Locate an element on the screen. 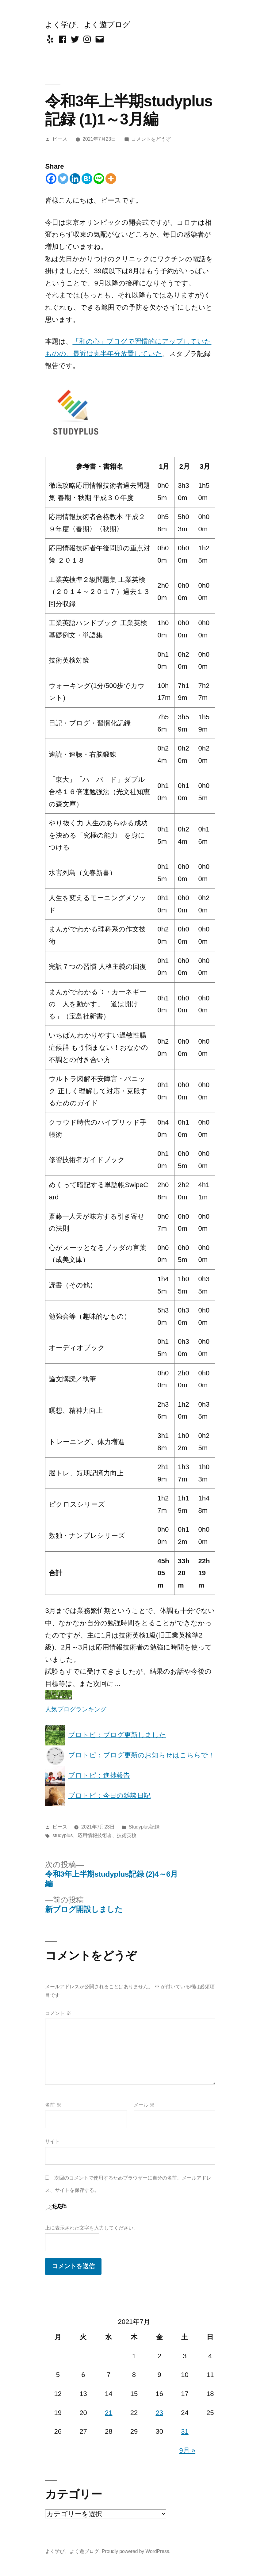  名前 is located at coordinates (53, 2105).